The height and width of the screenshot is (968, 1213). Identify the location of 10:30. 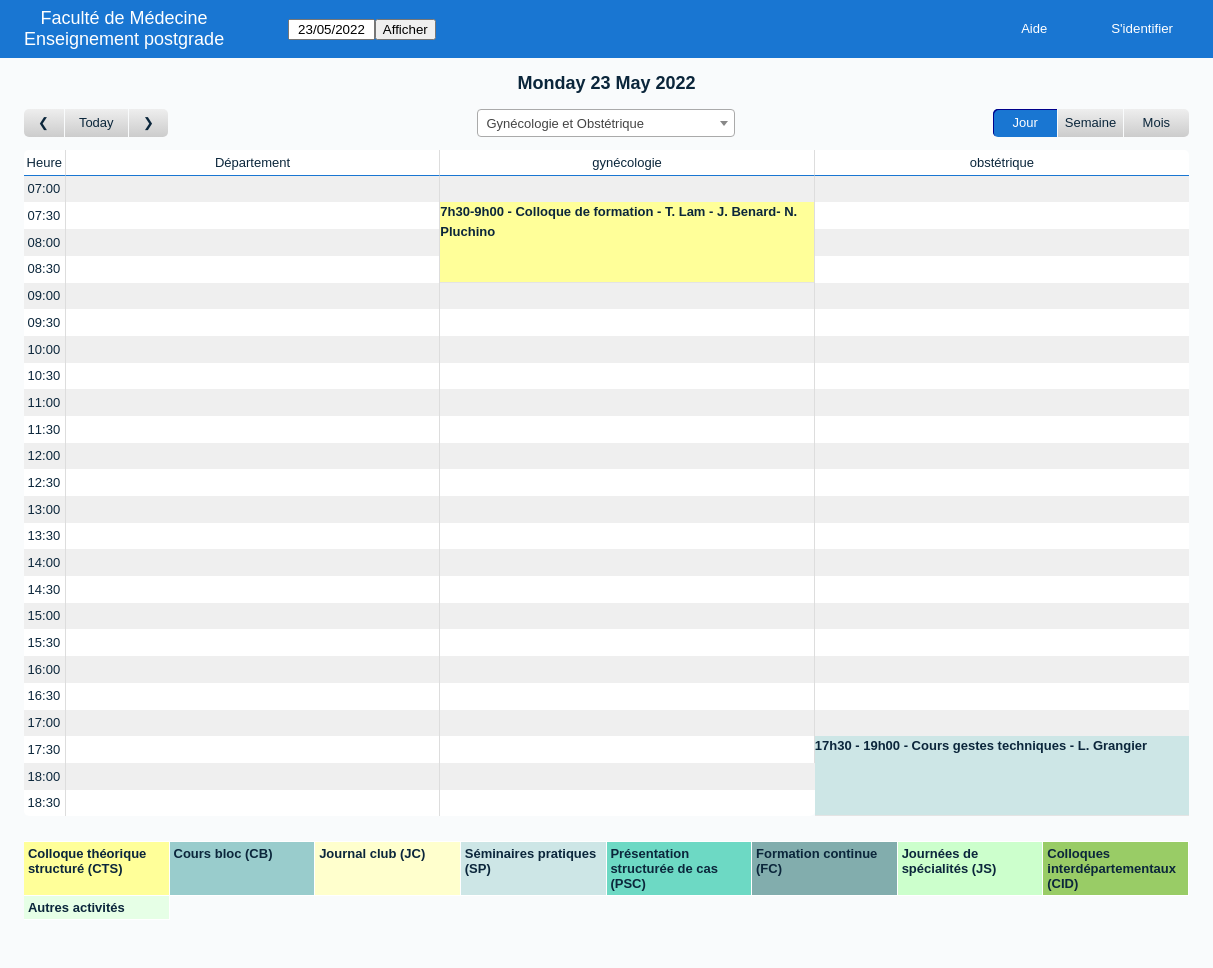
(44, 375).